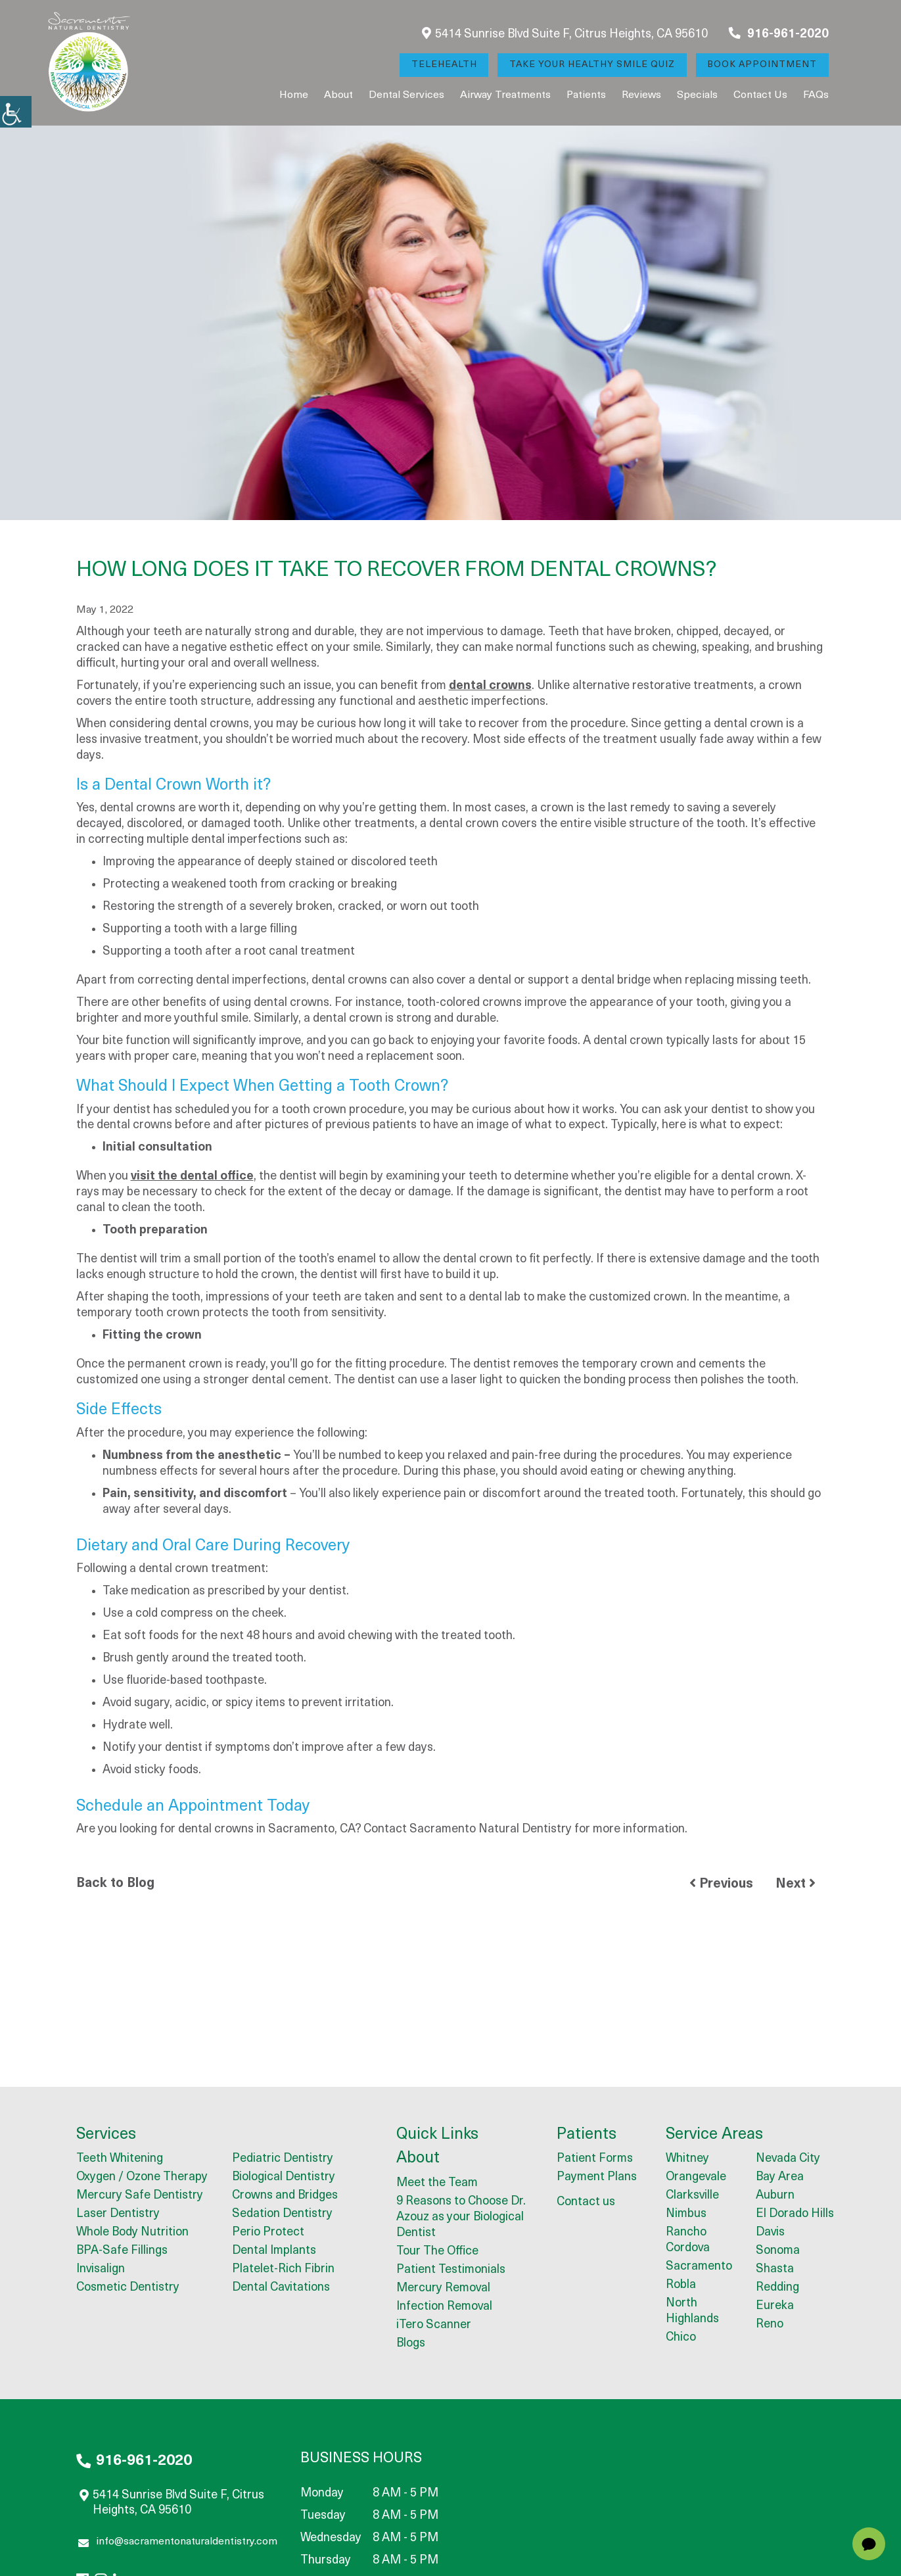 This screenshot has height=2576, width=901. What do you see at coordinates (177, 2544) in the screenshot?
I see `info@sacramentonaturaldentistry.com` at bounding box center [177, 2544].